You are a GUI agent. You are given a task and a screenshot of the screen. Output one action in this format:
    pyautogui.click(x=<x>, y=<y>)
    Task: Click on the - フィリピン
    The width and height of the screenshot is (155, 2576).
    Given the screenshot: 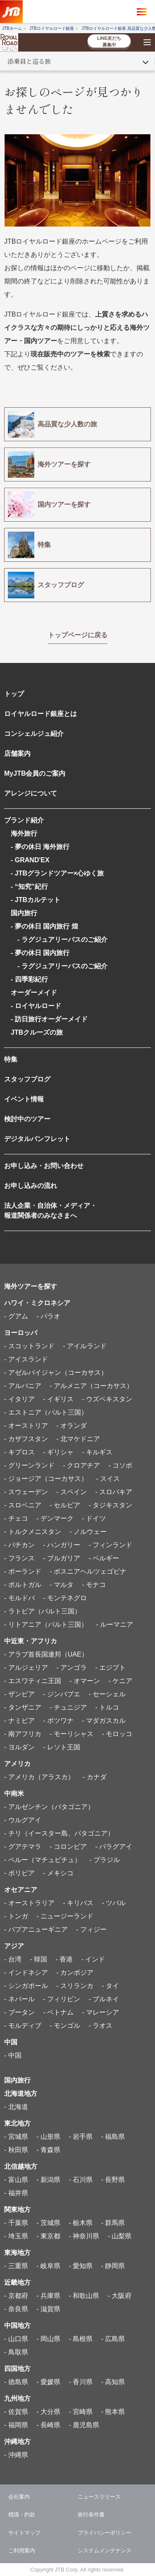 What is the action you would take?
    pyautogui.click(x=61, y=1999)
    